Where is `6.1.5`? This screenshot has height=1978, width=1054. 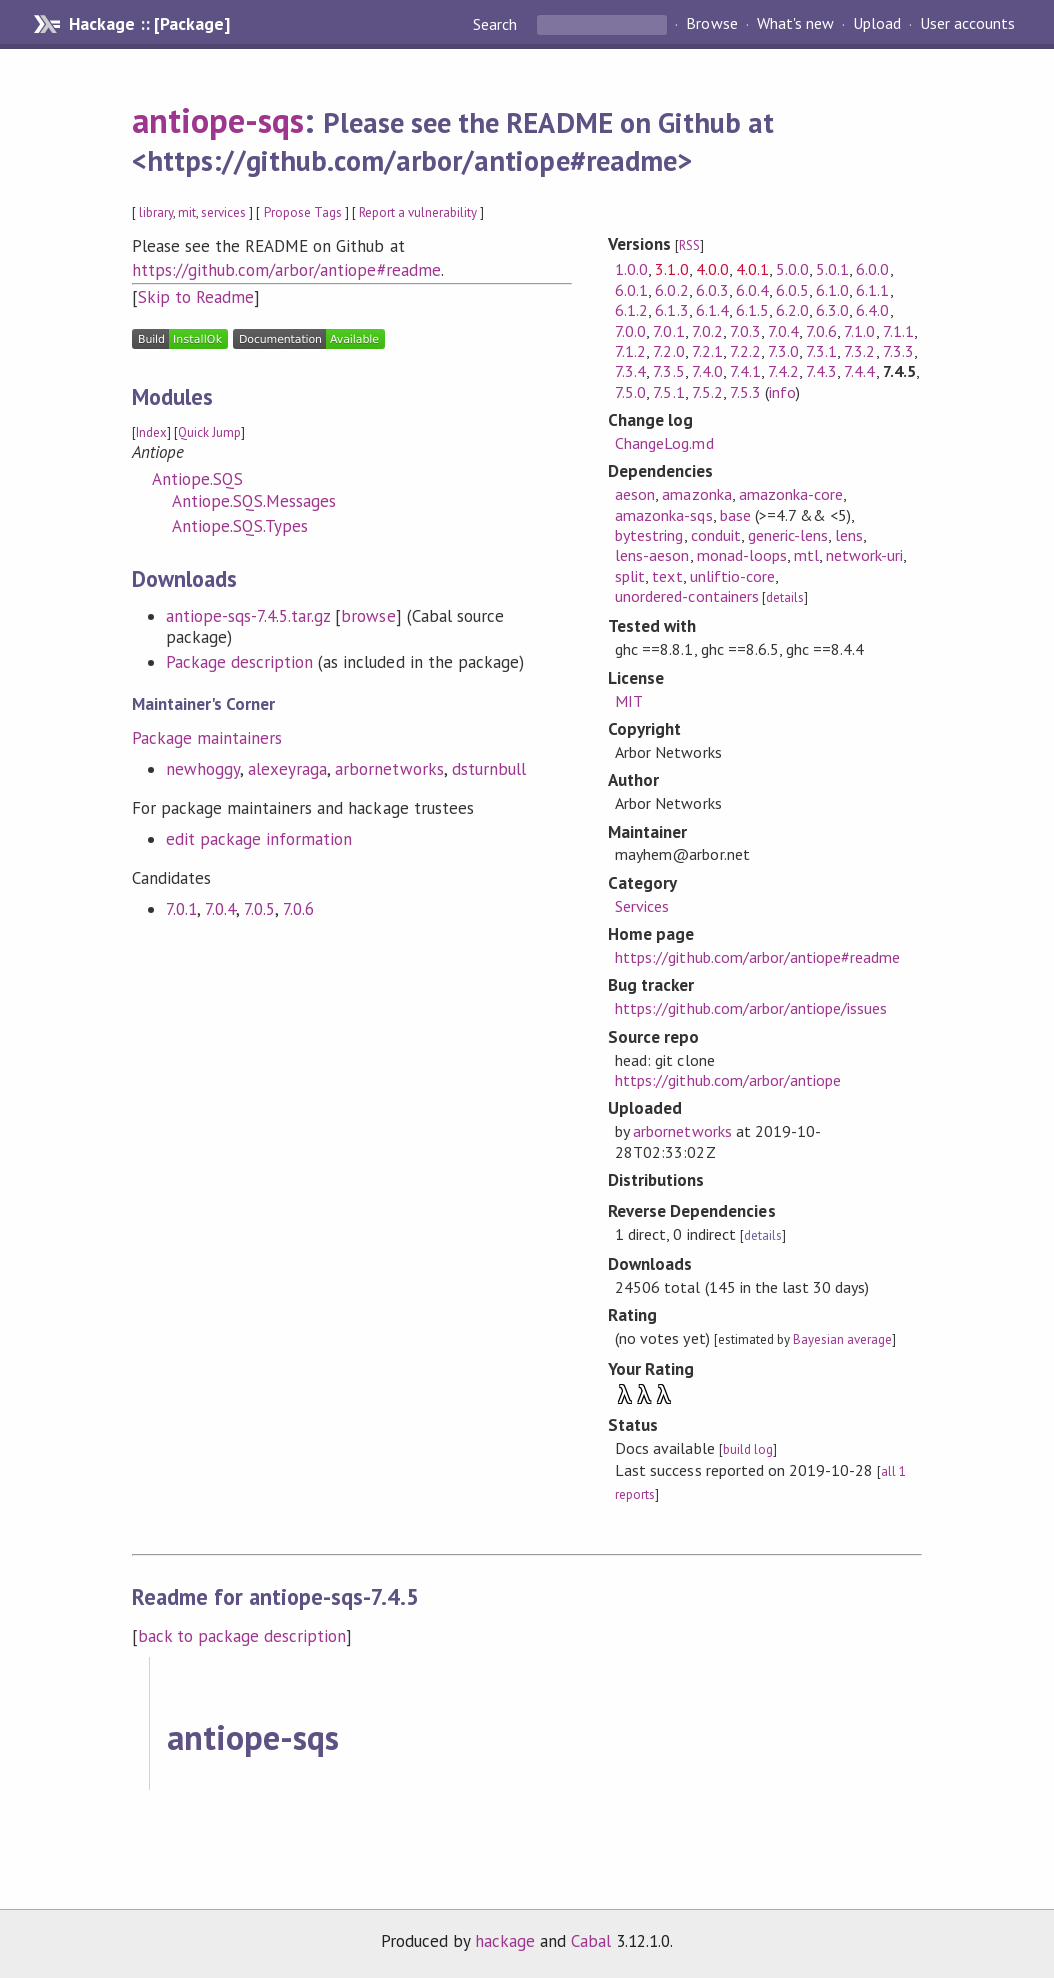 6.1.5 is located at coordinates (752, 310).